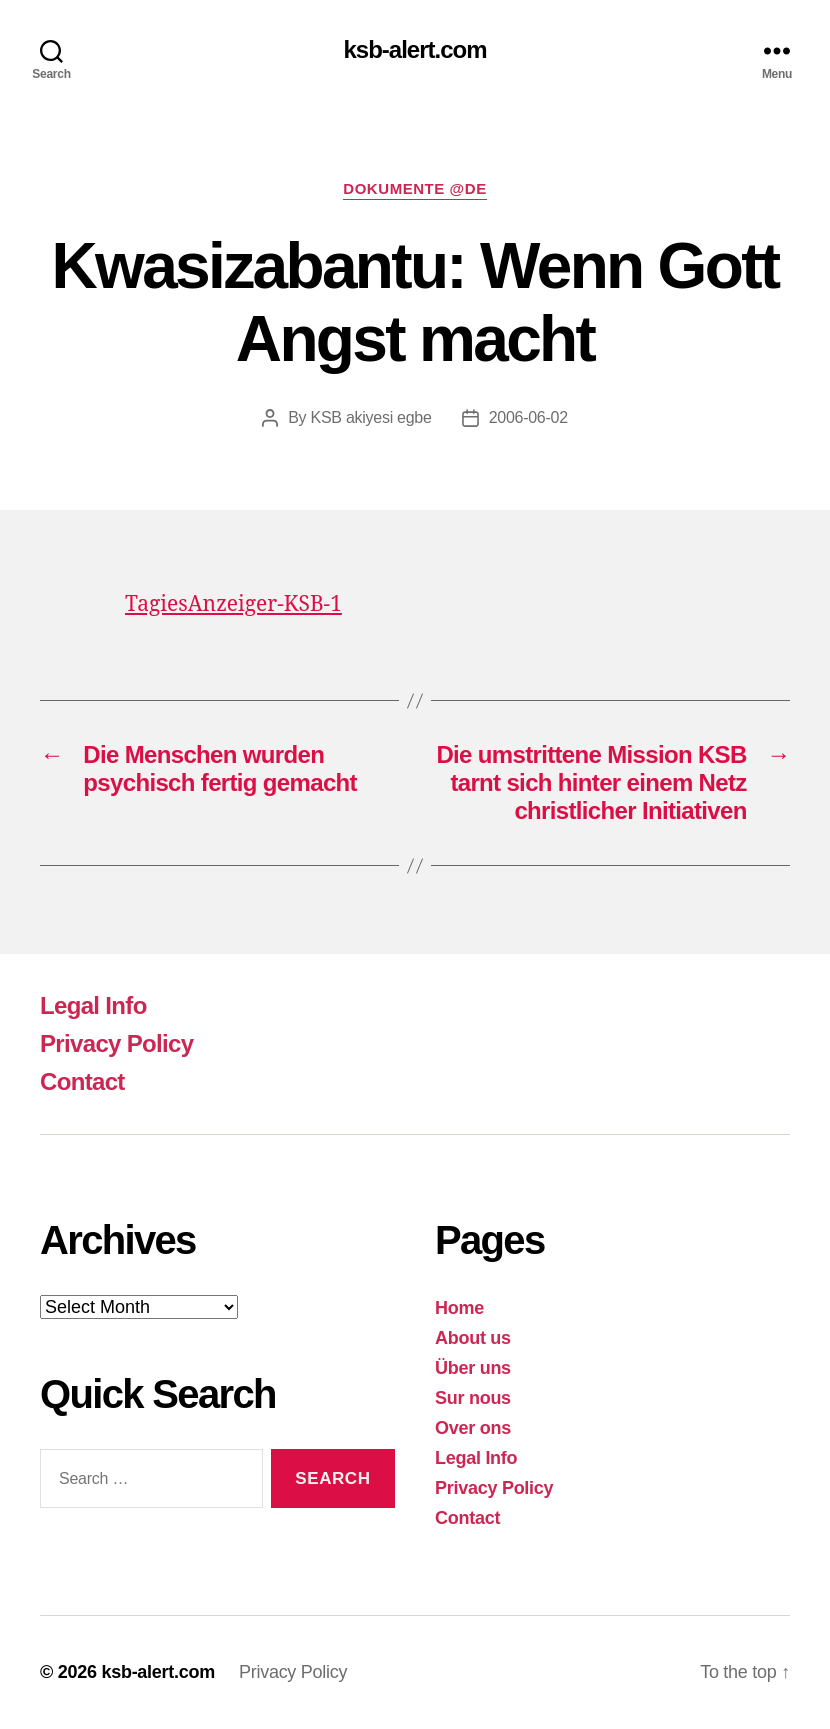 This screenshot has width=830, height=1729. Describe the element at coordinates (82, 1081) in the screenshot. I see `Contact` at that location.